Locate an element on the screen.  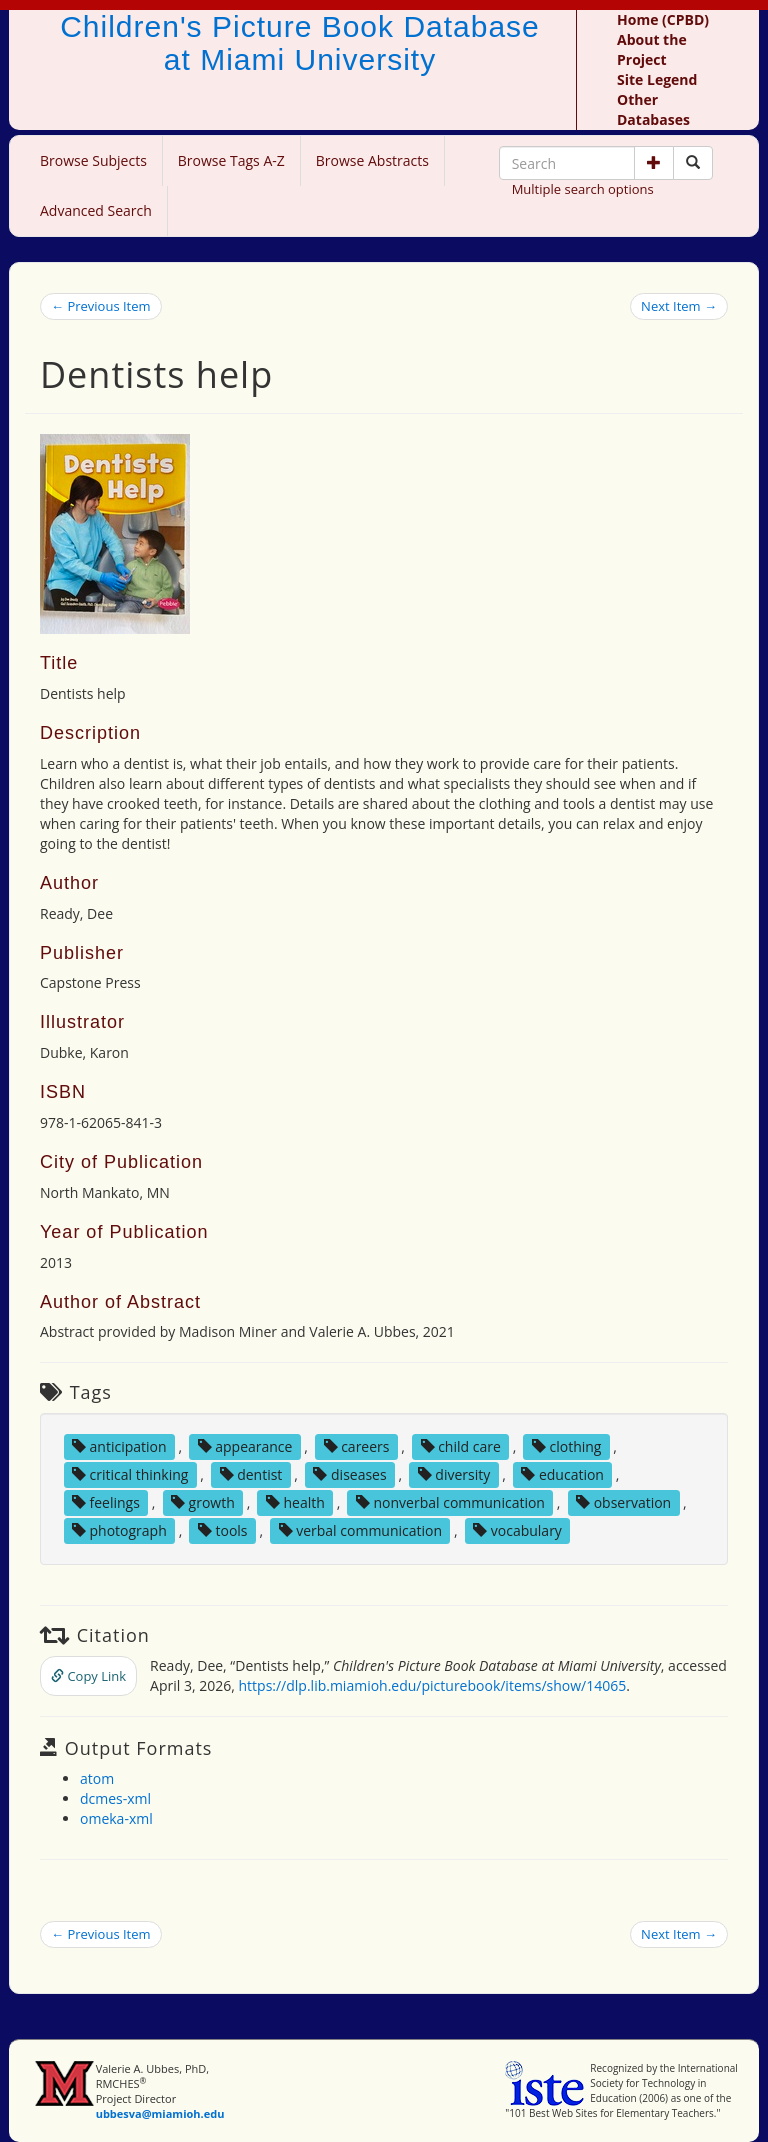
diseases is located at coordinates (349, 1474).